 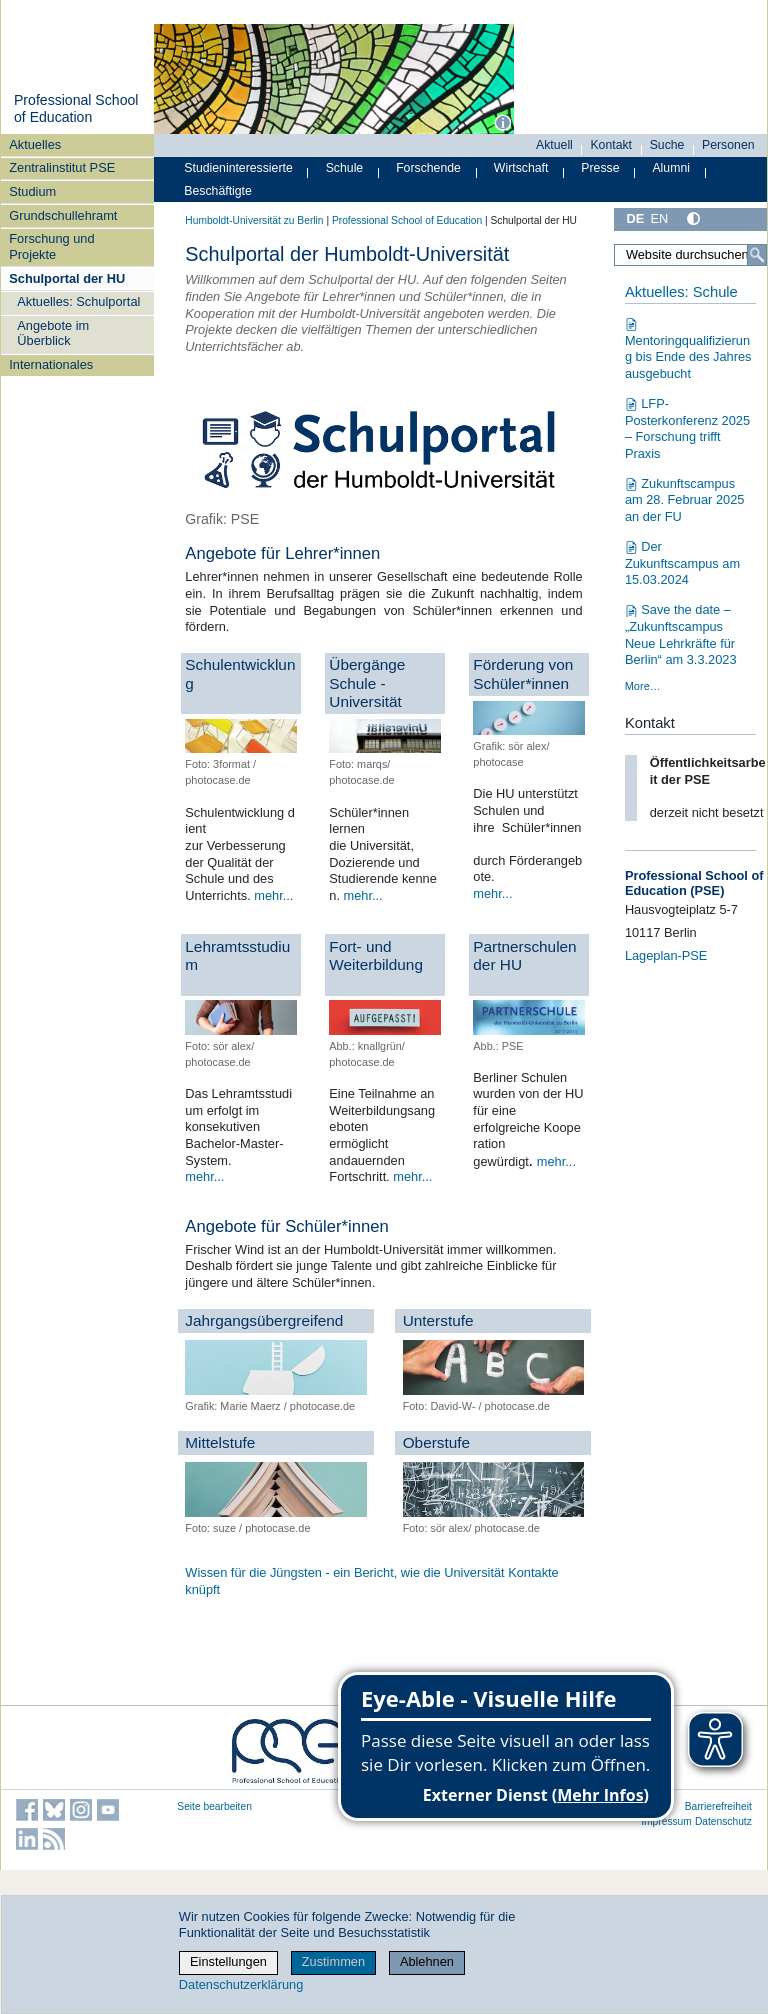 I want to click on Übergänge Schule - Universität, so click(x=367, y=683).